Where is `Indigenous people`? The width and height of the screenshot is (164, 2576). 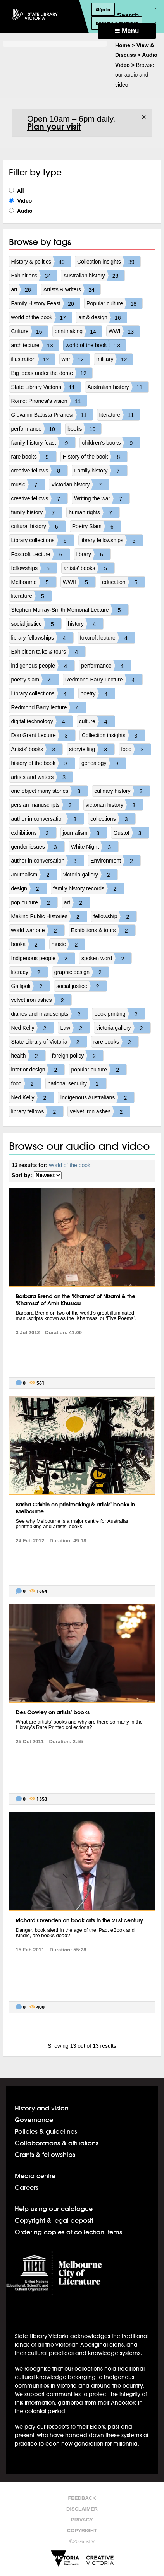
Indigenous people is located at coordinates (43, 958).